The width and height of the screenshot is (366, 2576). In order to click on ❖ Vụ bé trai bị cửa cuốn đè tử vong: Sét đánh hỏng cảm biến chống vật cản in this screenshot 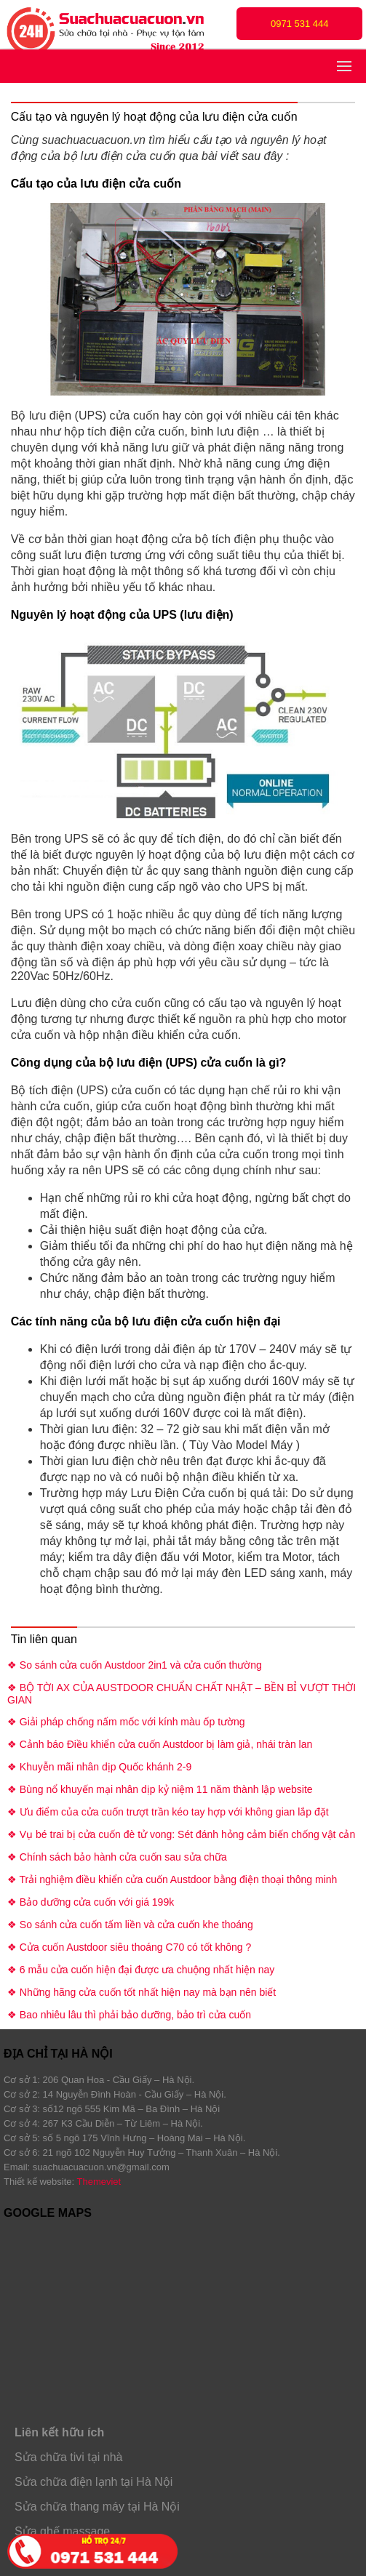, I will do `click(181, 1834)`.